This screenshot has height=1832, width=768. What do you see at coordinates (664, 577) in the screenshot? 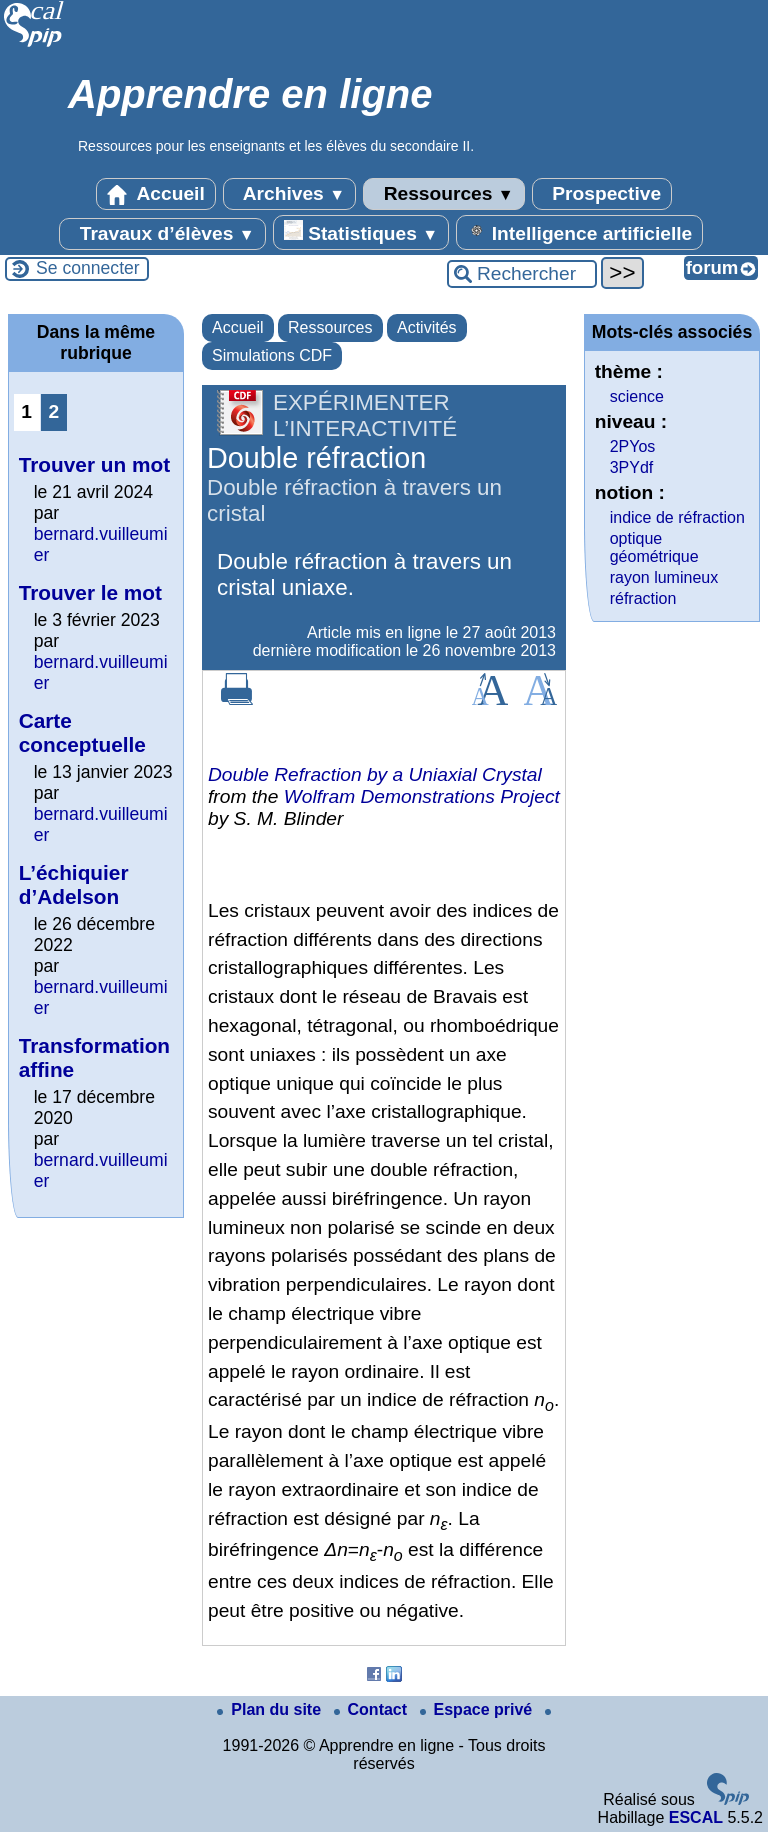
I see `rayon lumineux` at bounding box center [664, 577].